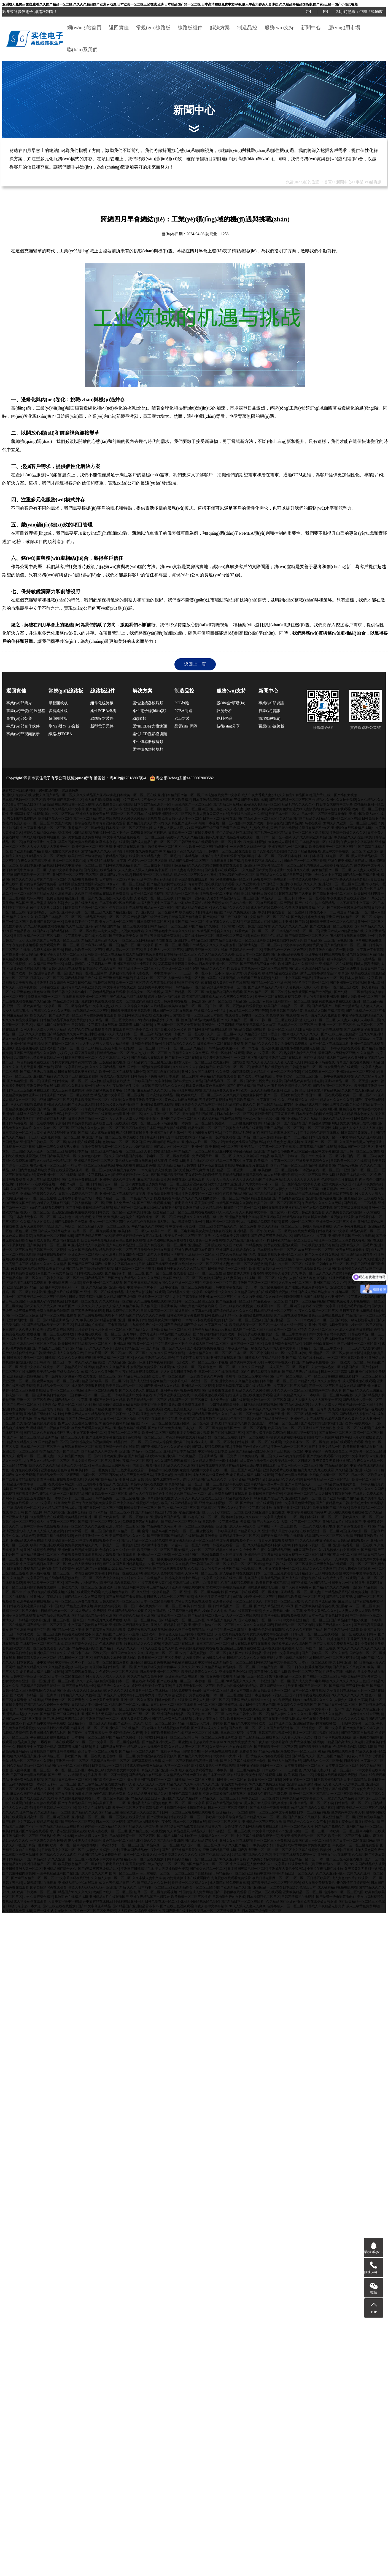 This screenshot has height=2576, width=388. Describe the element at coordinates (110, 1081) in the screenshot. I see `成人怡红院电影院在线播放` at that location.